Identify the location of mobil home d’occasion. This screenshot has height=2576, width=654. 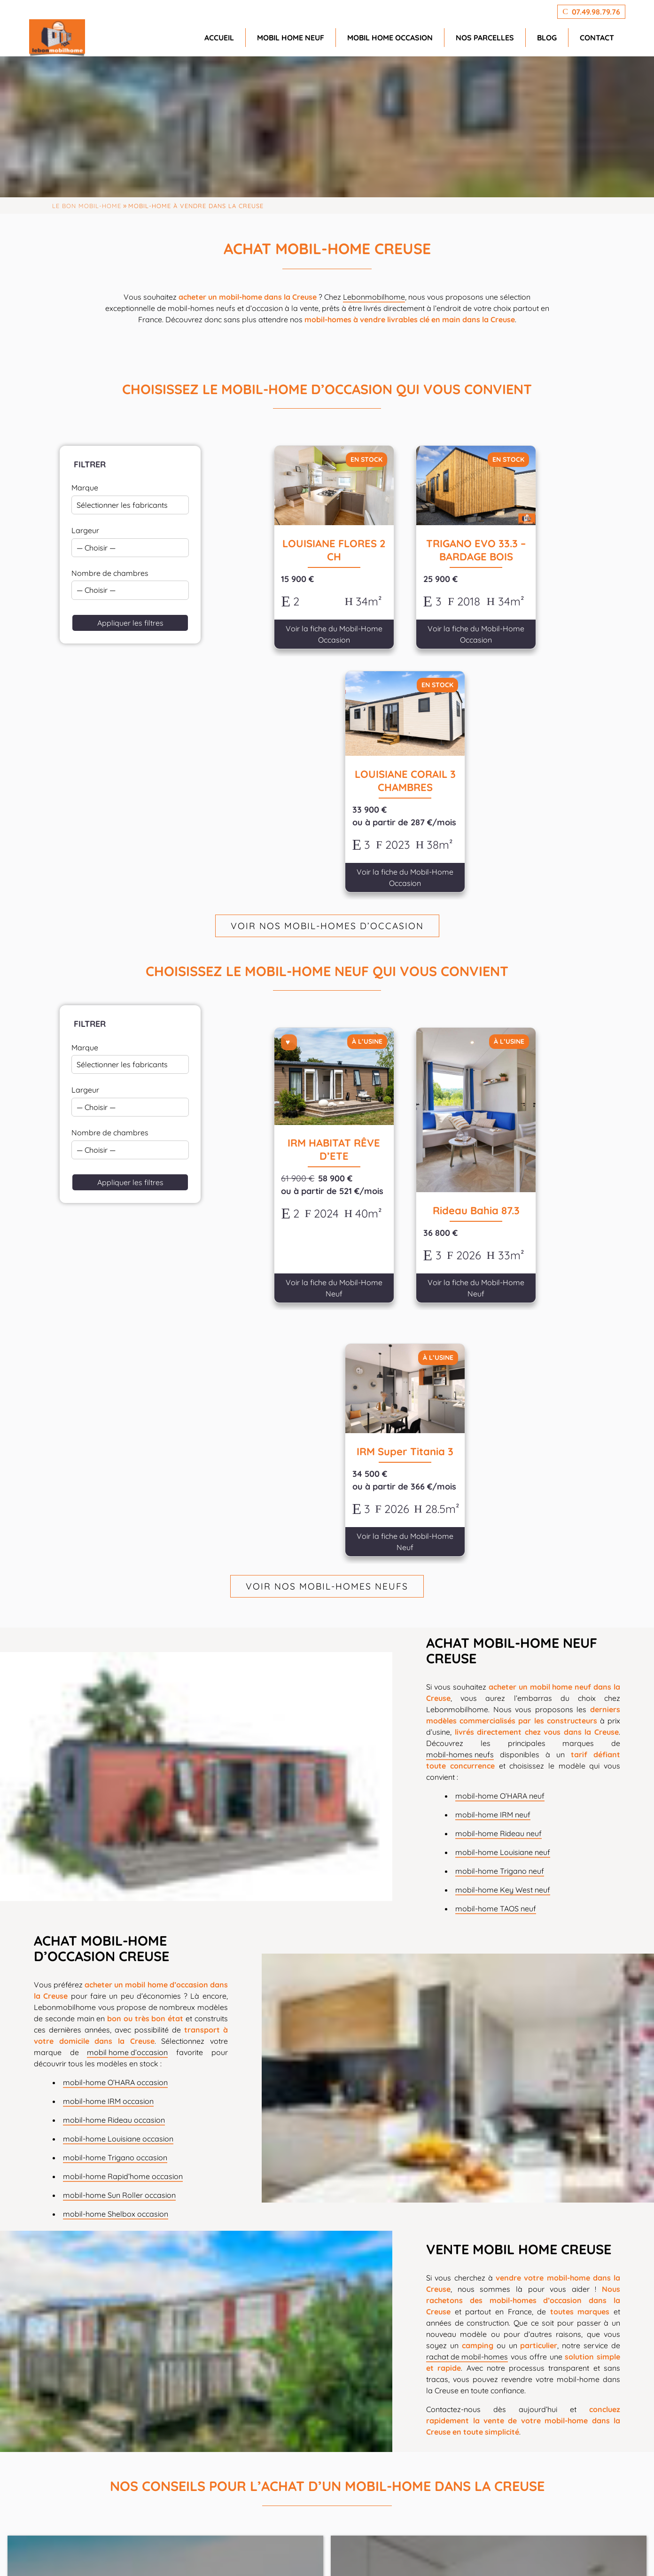
(127, 1582).